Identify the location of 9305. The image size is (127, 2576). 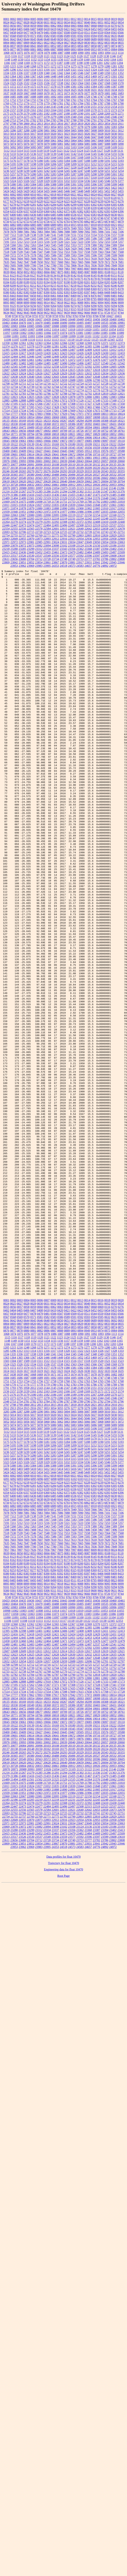
(40, 309).